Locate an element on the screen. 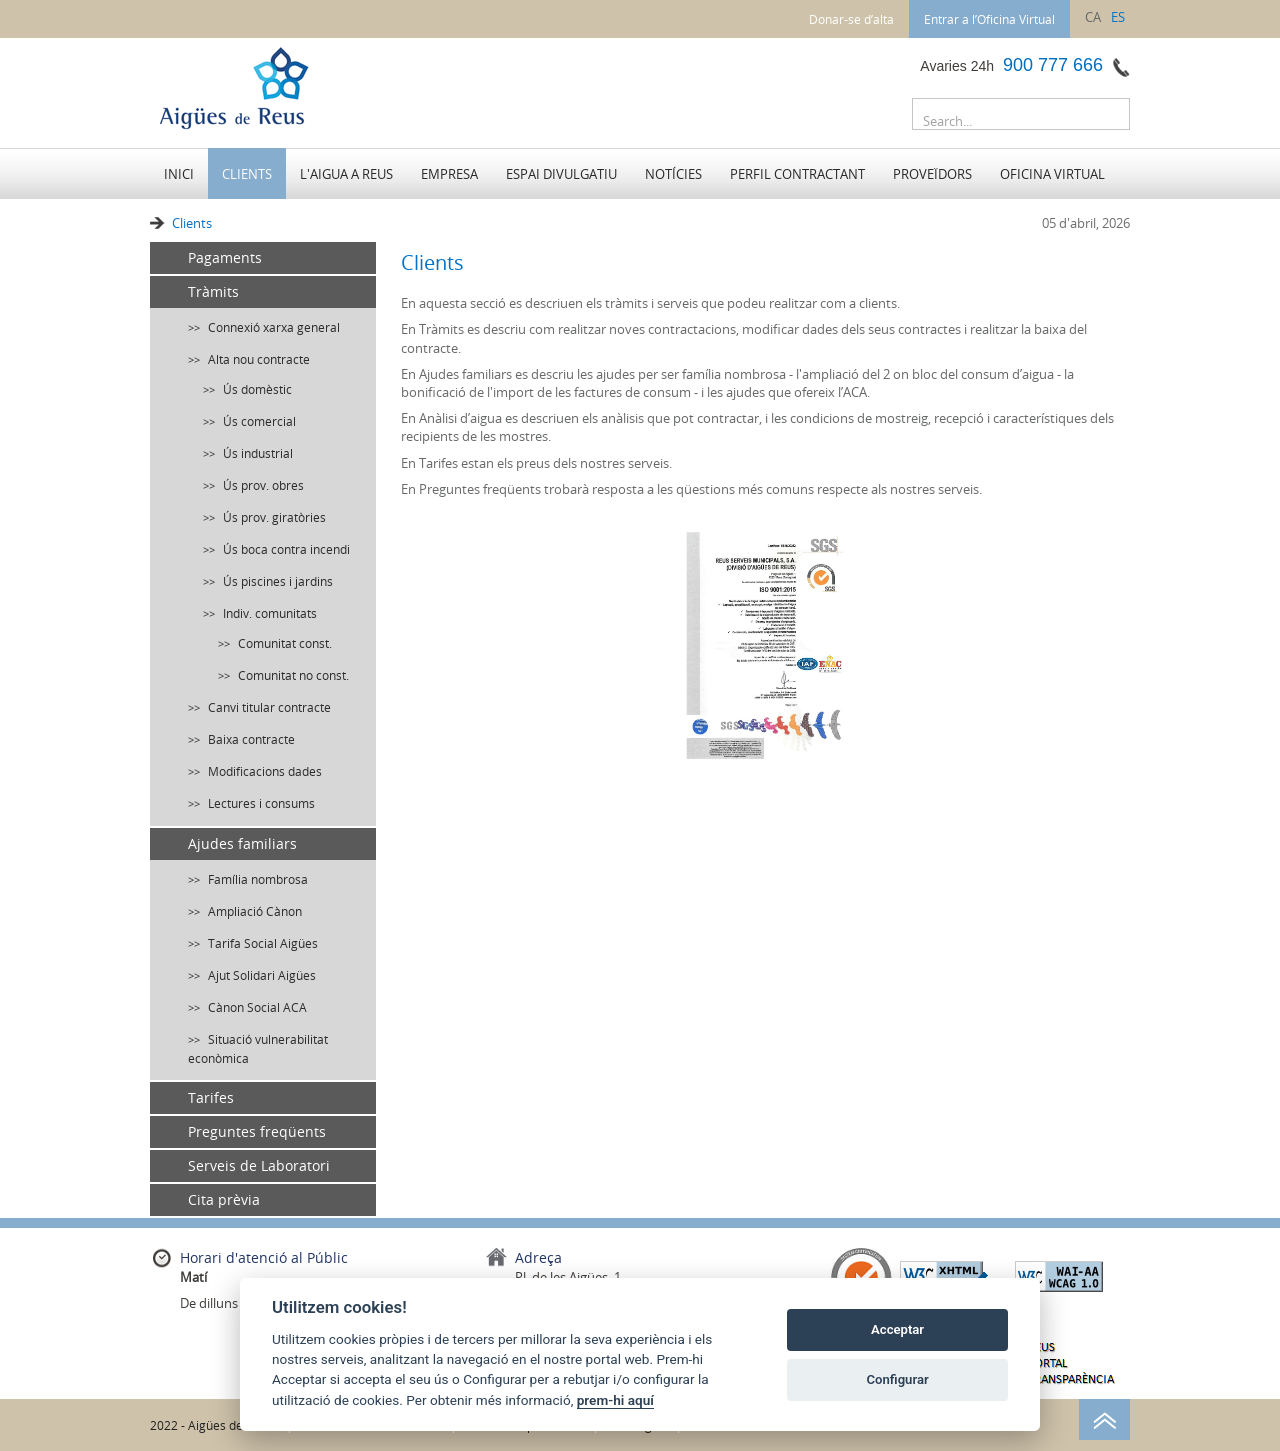  Acceptar is located at coordinates (897, 1329).